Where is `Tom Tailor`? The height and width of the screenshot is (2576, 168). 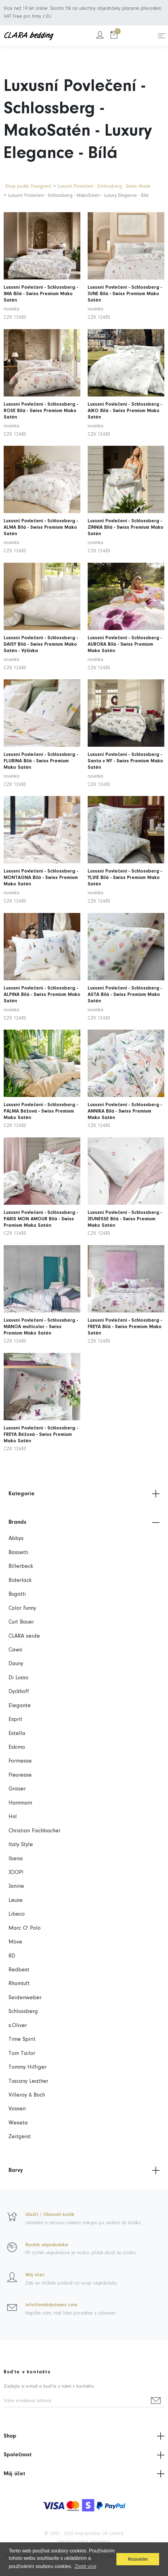 Tom Tailor is located at coordinates (22, 2053).